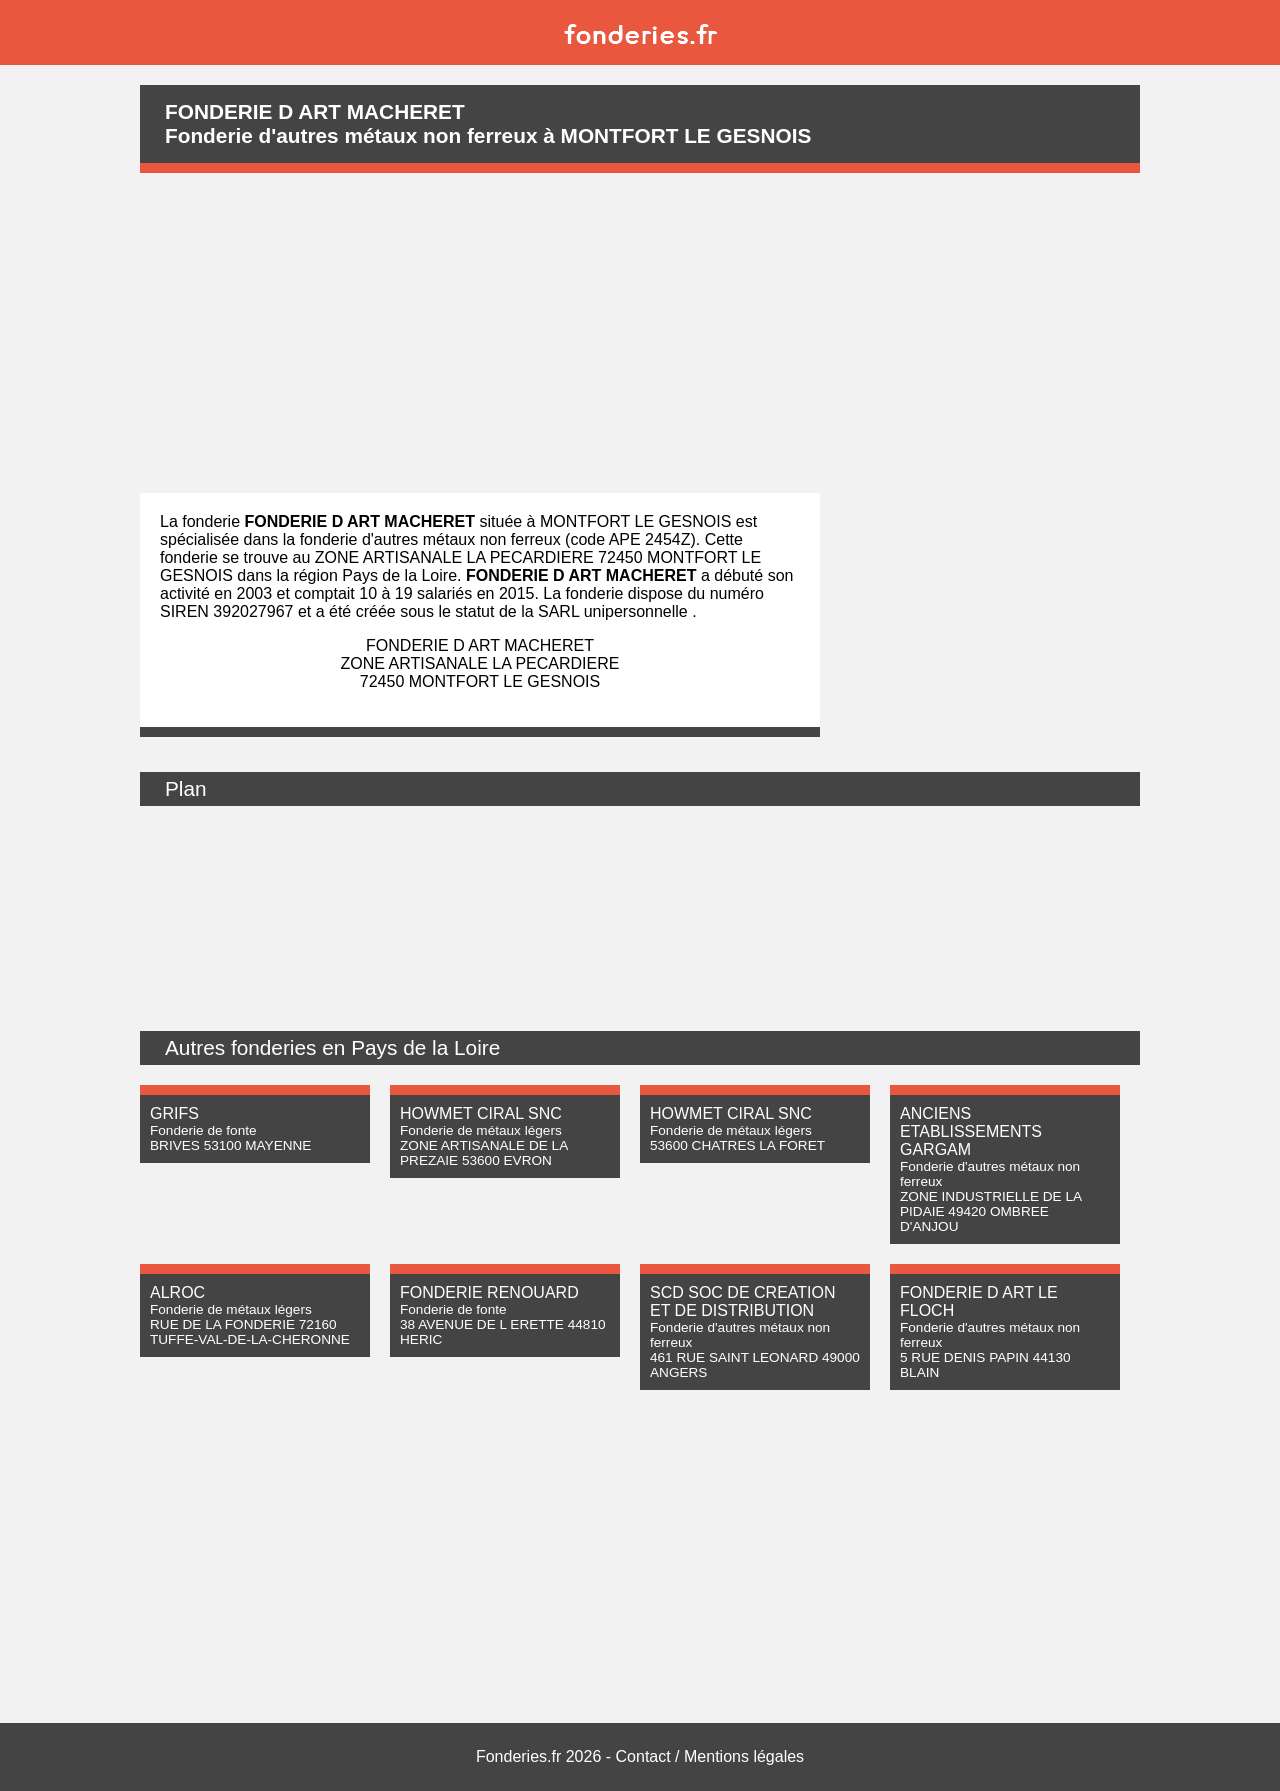 Image resolution: width=1280 pixels, height=1791 pixels. Describe the element at coordinates (710, 1756) in the screenshot. I see `Contact / Mentions légales` at that location.